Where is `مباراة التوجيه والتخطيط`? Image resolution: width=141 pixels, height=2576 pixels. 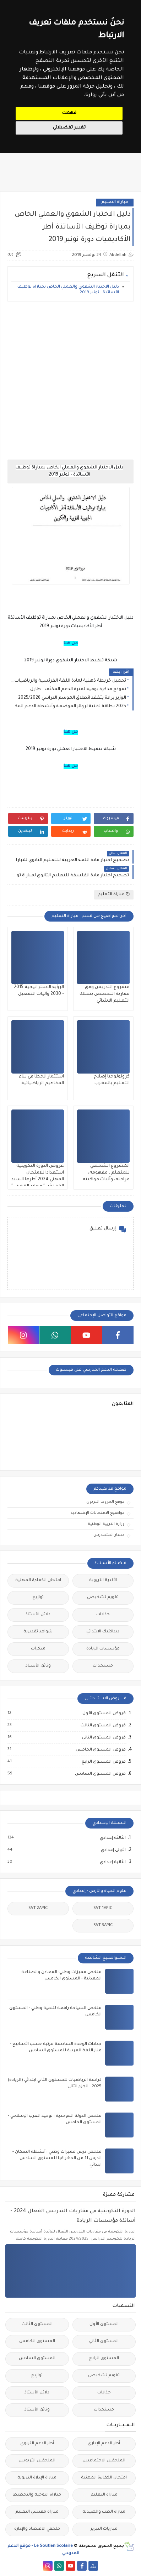
مباراة التوجيه والتخطيط is located at coordinates (37, 2495).